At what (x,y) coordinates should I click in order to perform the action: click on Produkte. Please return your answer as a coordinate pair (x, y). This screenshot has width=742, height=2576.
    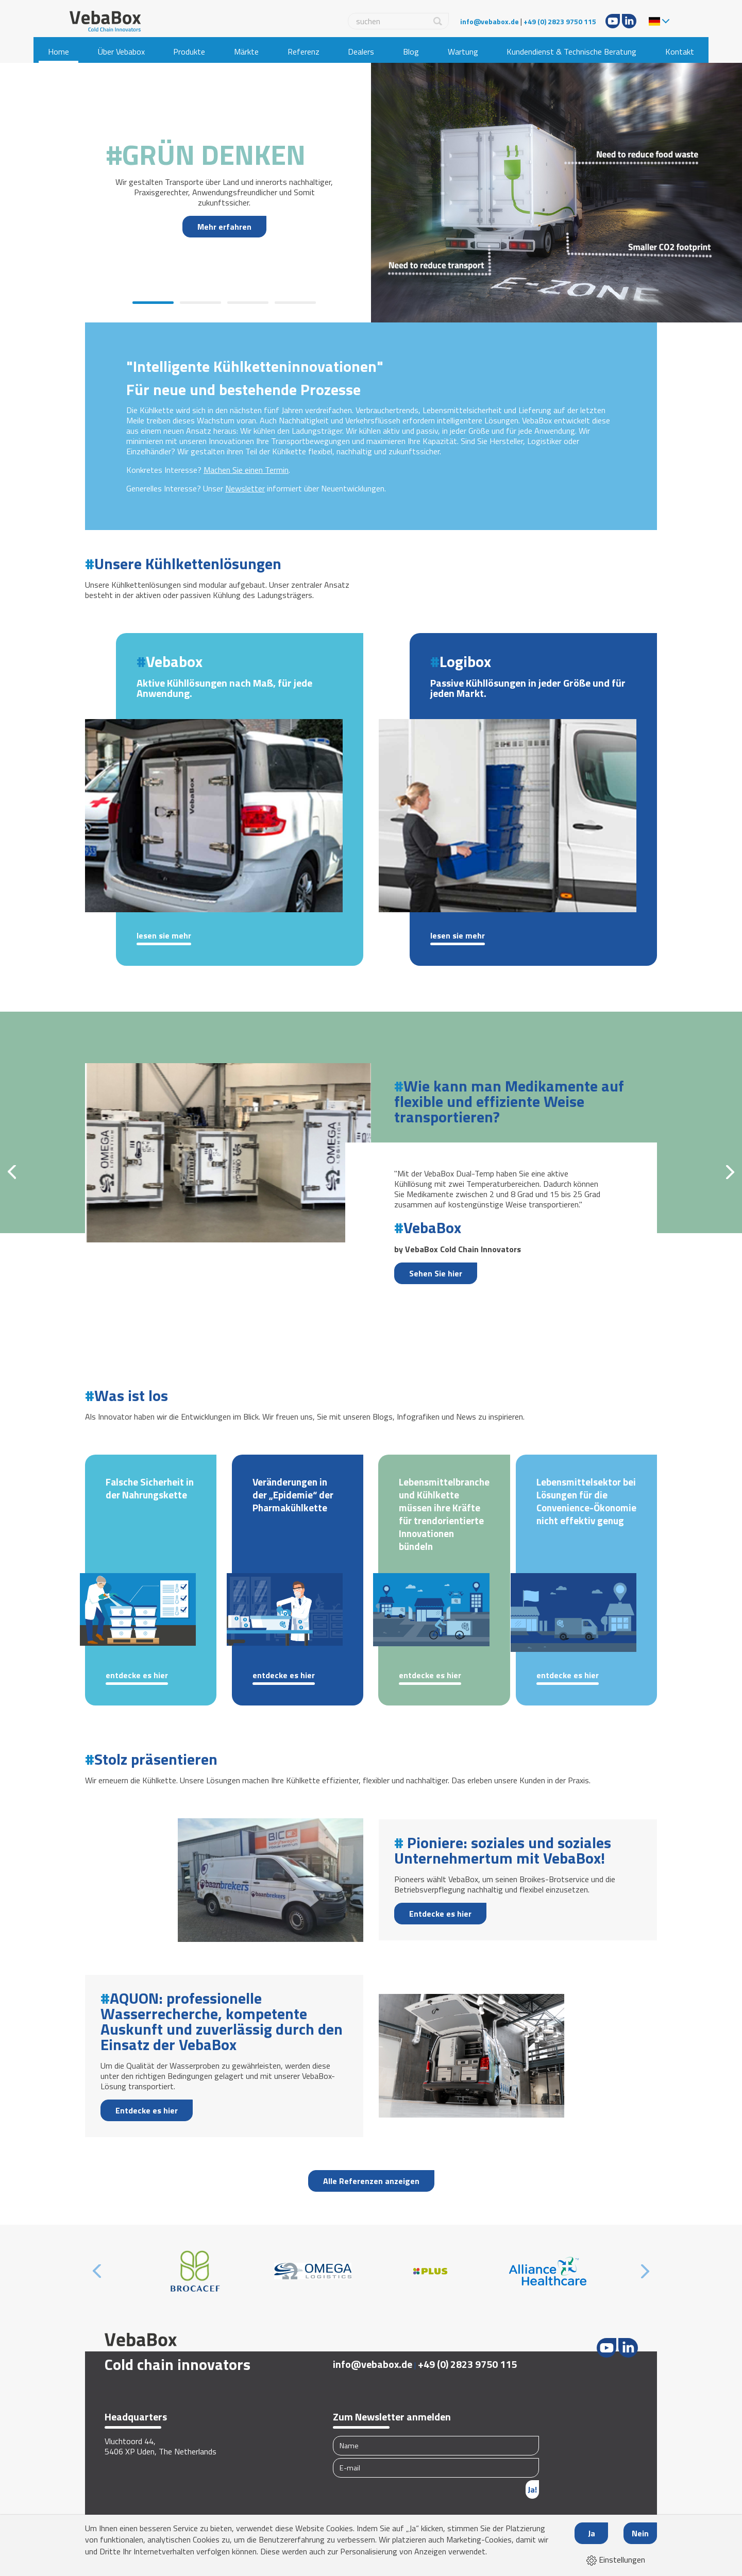
    Looking at the image, I should click on (189, 51).